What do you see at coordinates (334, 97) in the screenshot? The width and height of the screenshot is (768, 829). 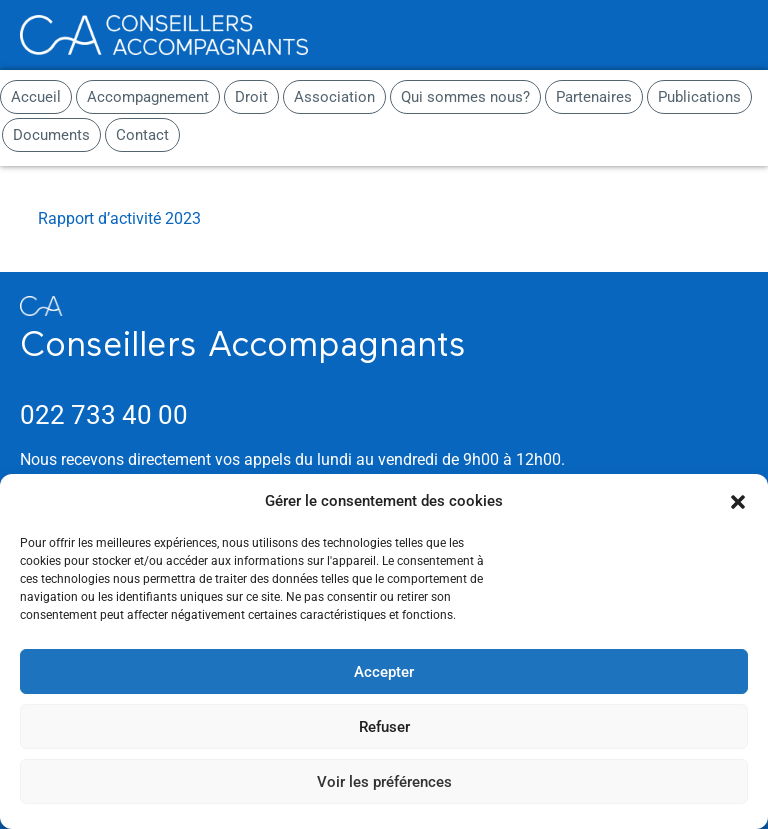 I see `Association` at bounding box center [334, 97].